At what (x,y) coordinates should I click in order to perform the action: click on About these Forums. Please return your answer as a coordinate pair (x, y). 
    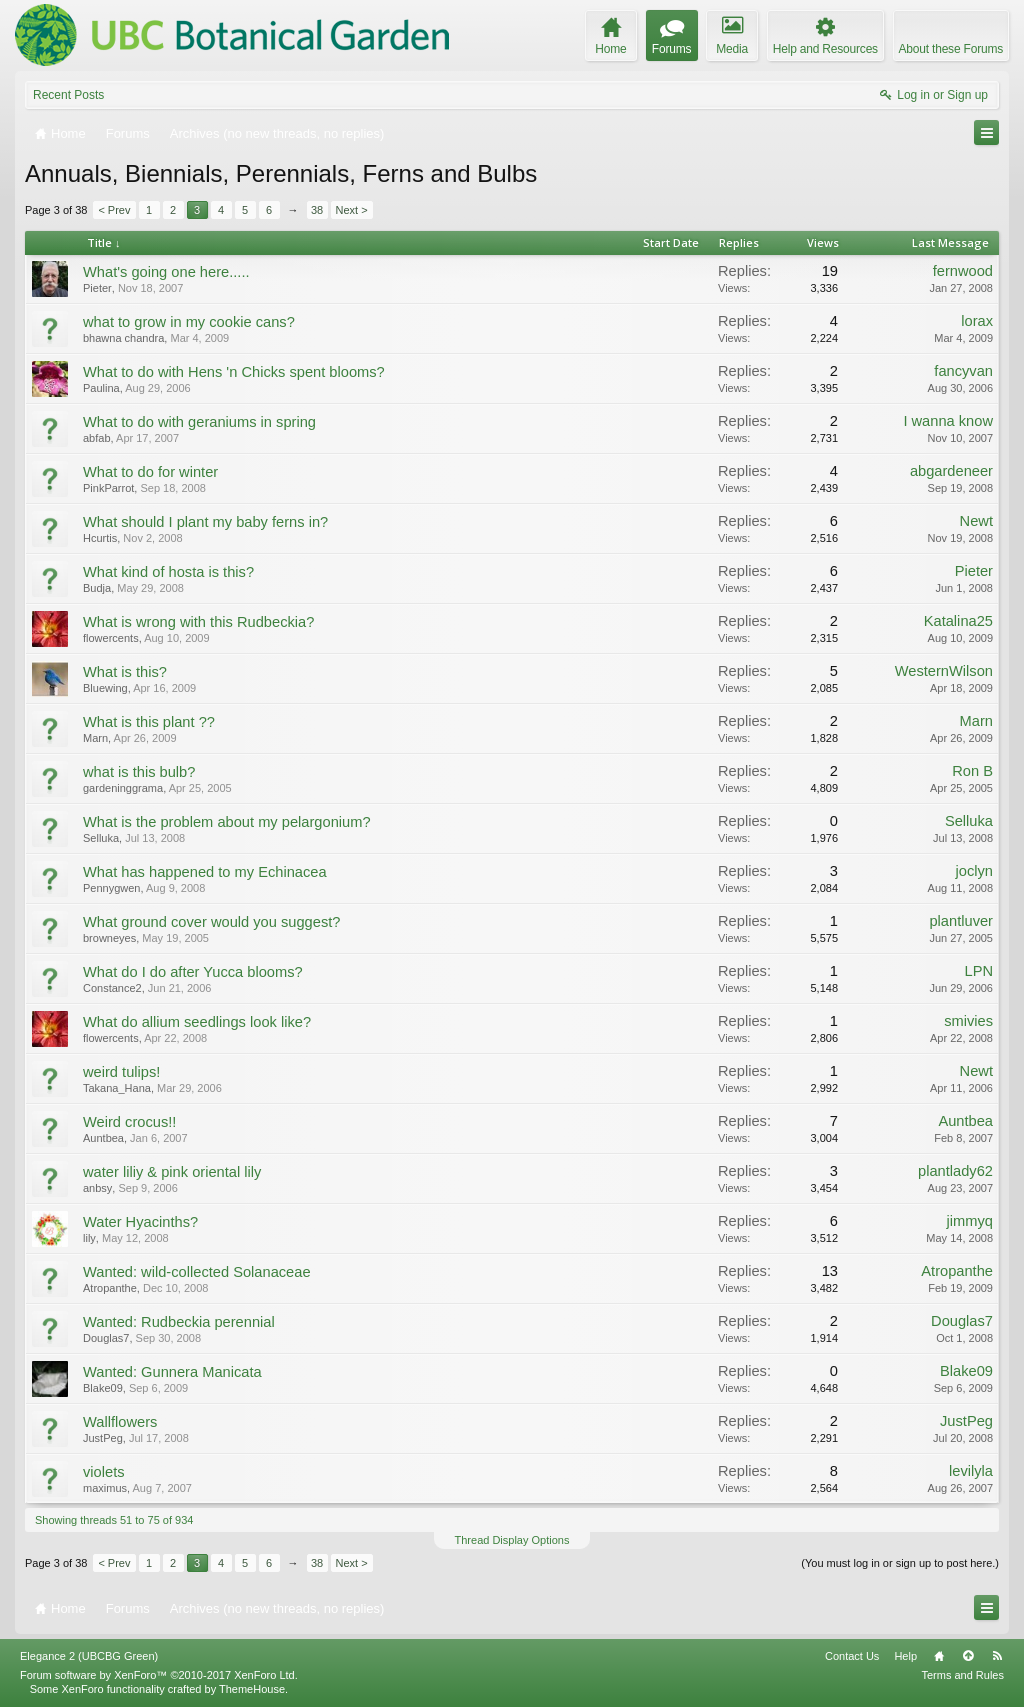
    Looking at the image, I should click on (951, 49).